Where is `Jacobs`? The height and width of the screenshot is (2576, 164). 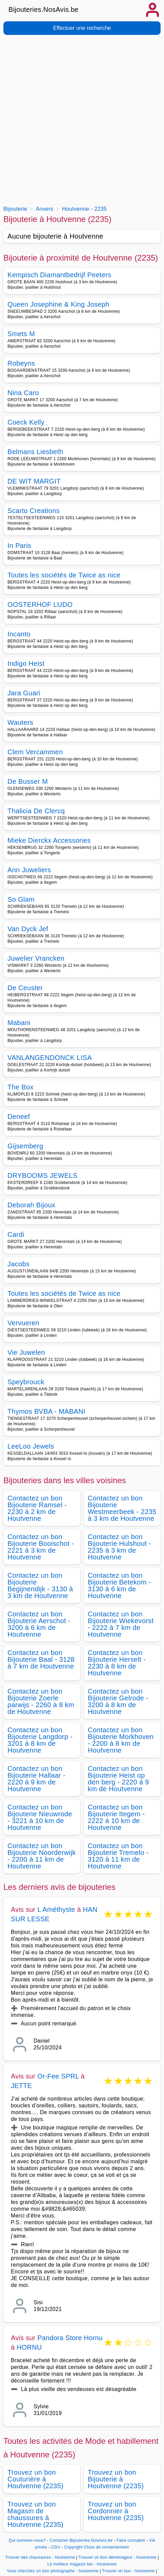 Jacobs is located at coordinates (18, 1264).